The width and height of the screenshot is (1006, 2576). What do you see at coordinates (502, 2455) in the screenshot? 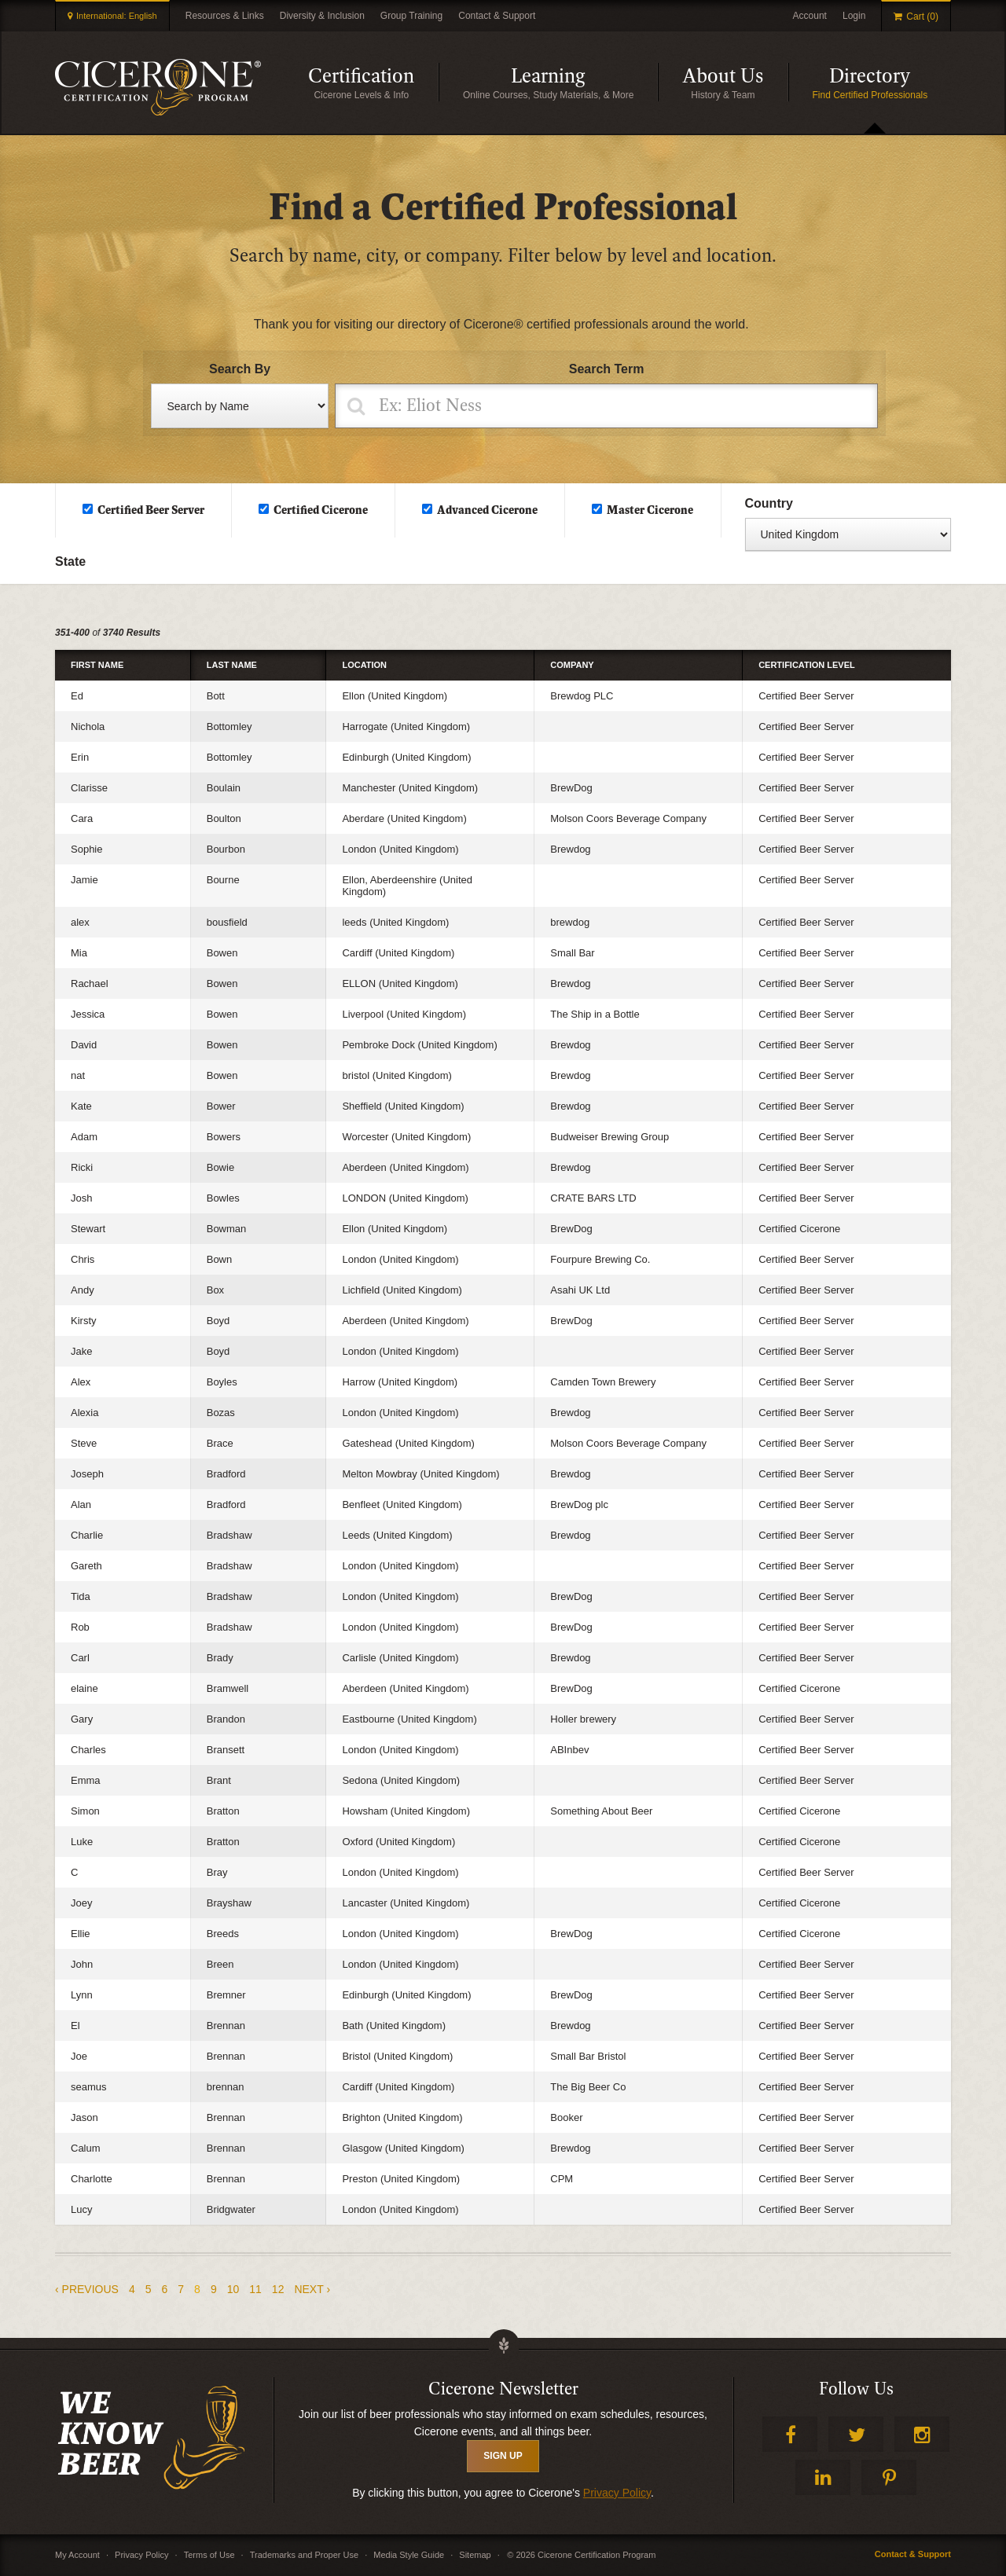
I see `SIGN UP` at bounding box center [502, 2455].